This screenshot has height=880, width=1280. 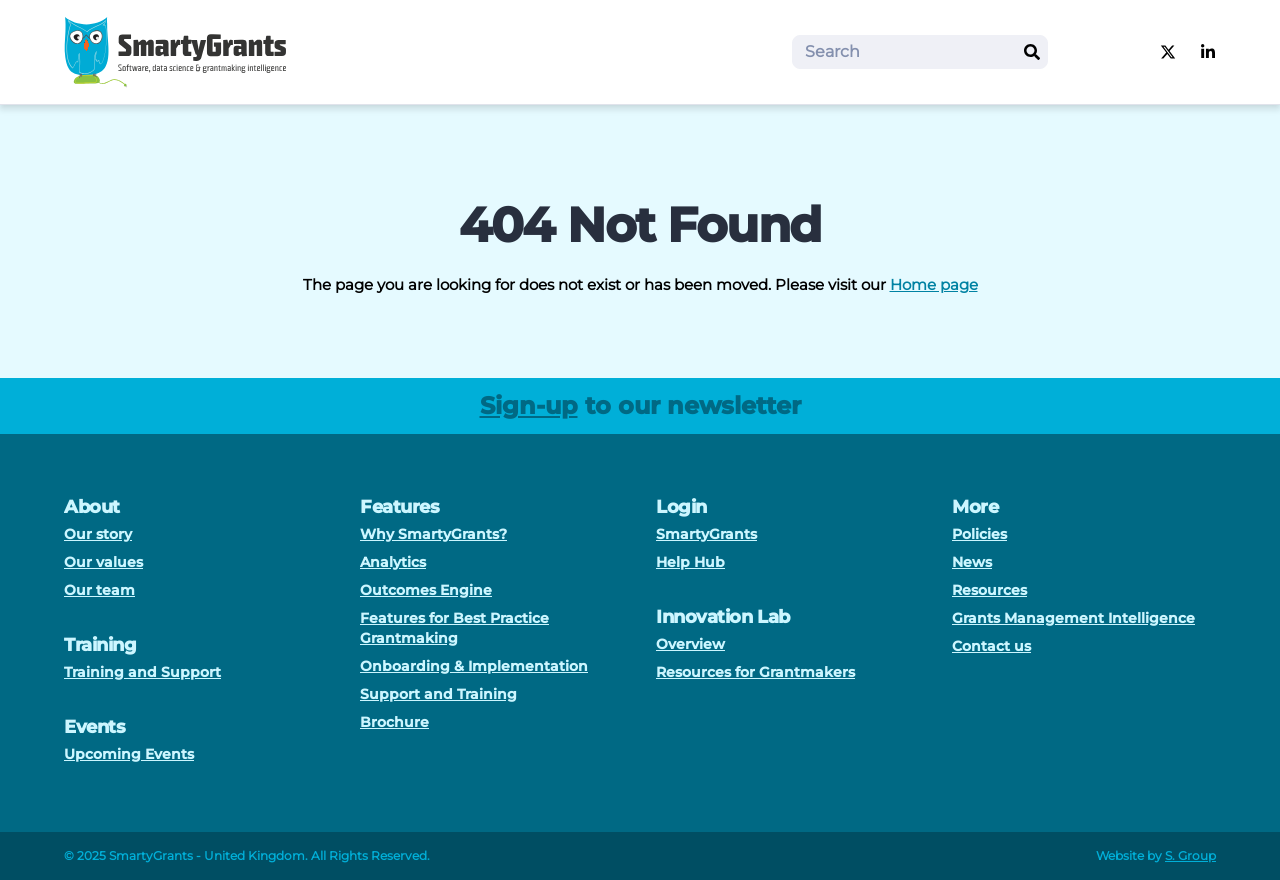 I want to click on Analytics, so click(x=393, y=562).